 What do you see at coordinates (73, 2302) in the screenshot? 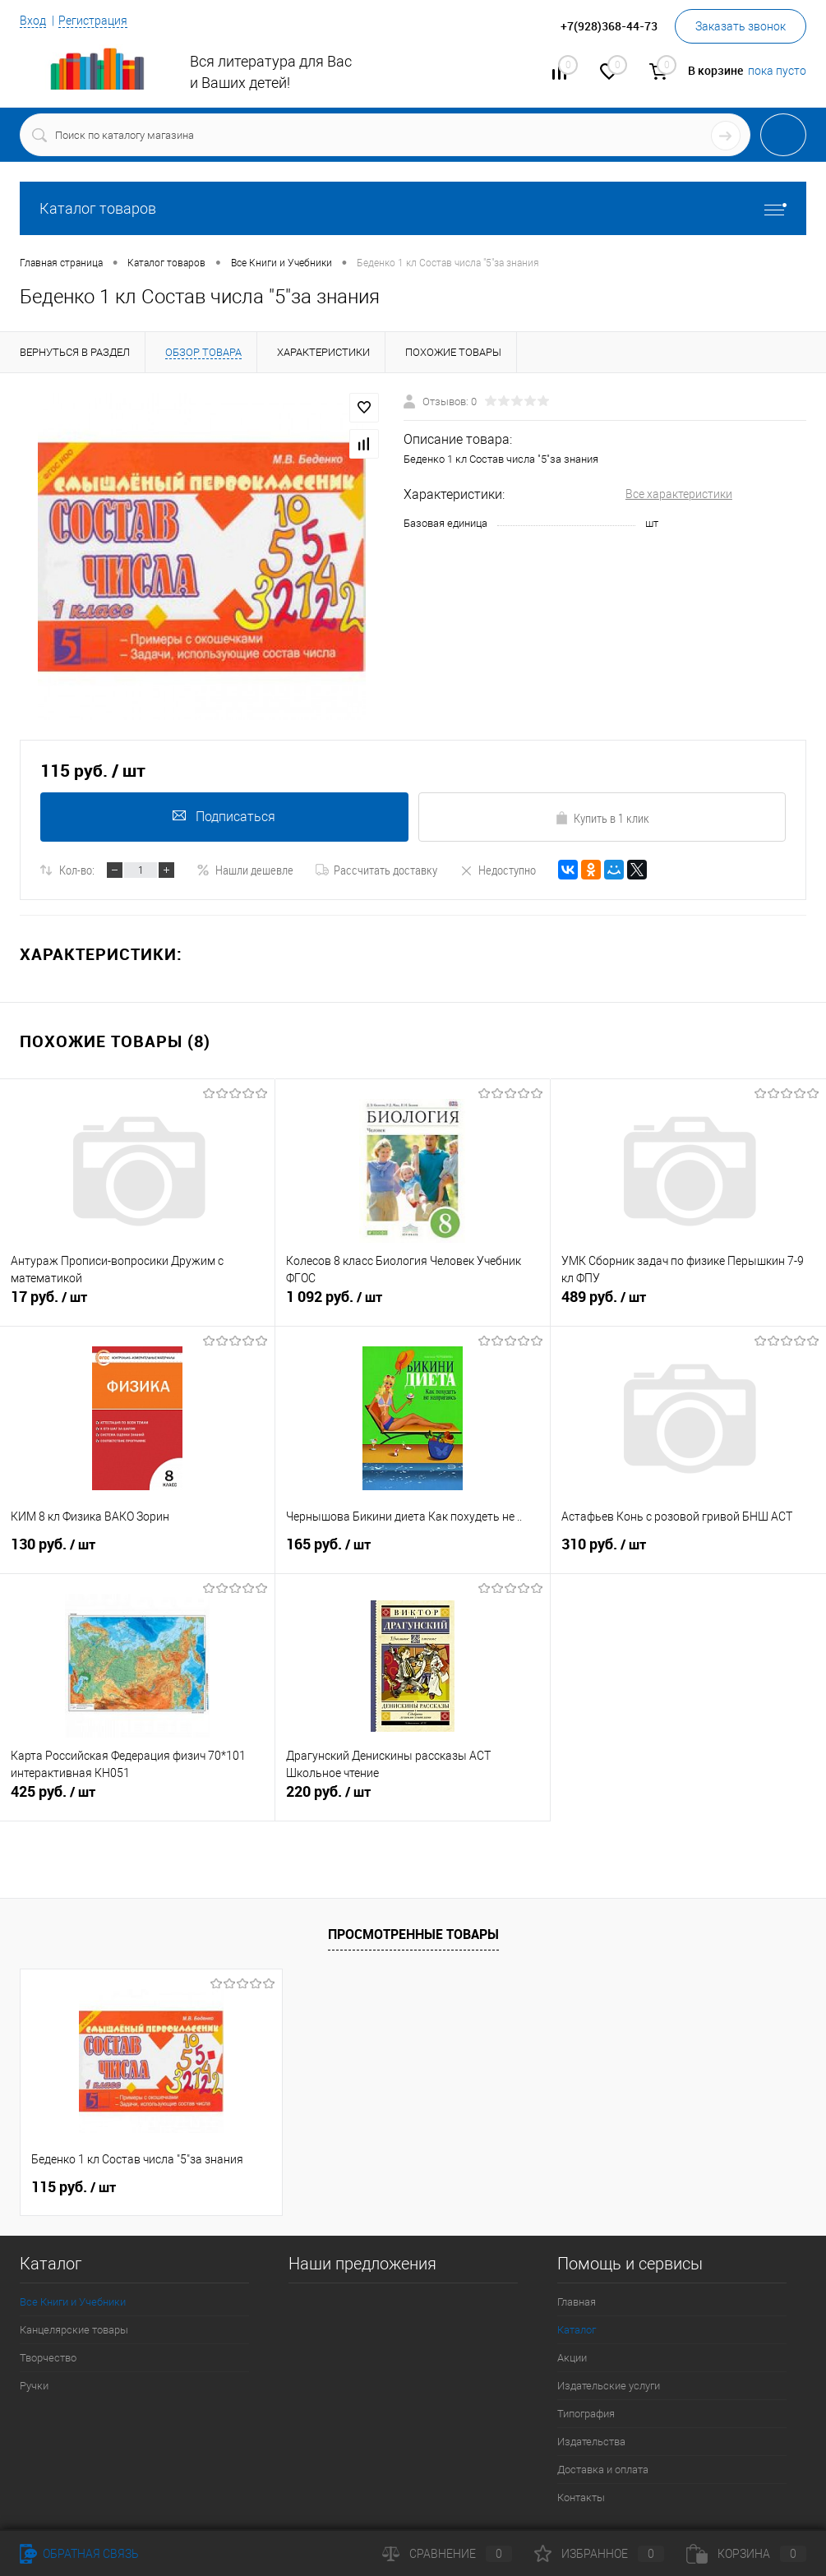
I see `Все Книги и Учебники` at bounding box center [73, 2302].